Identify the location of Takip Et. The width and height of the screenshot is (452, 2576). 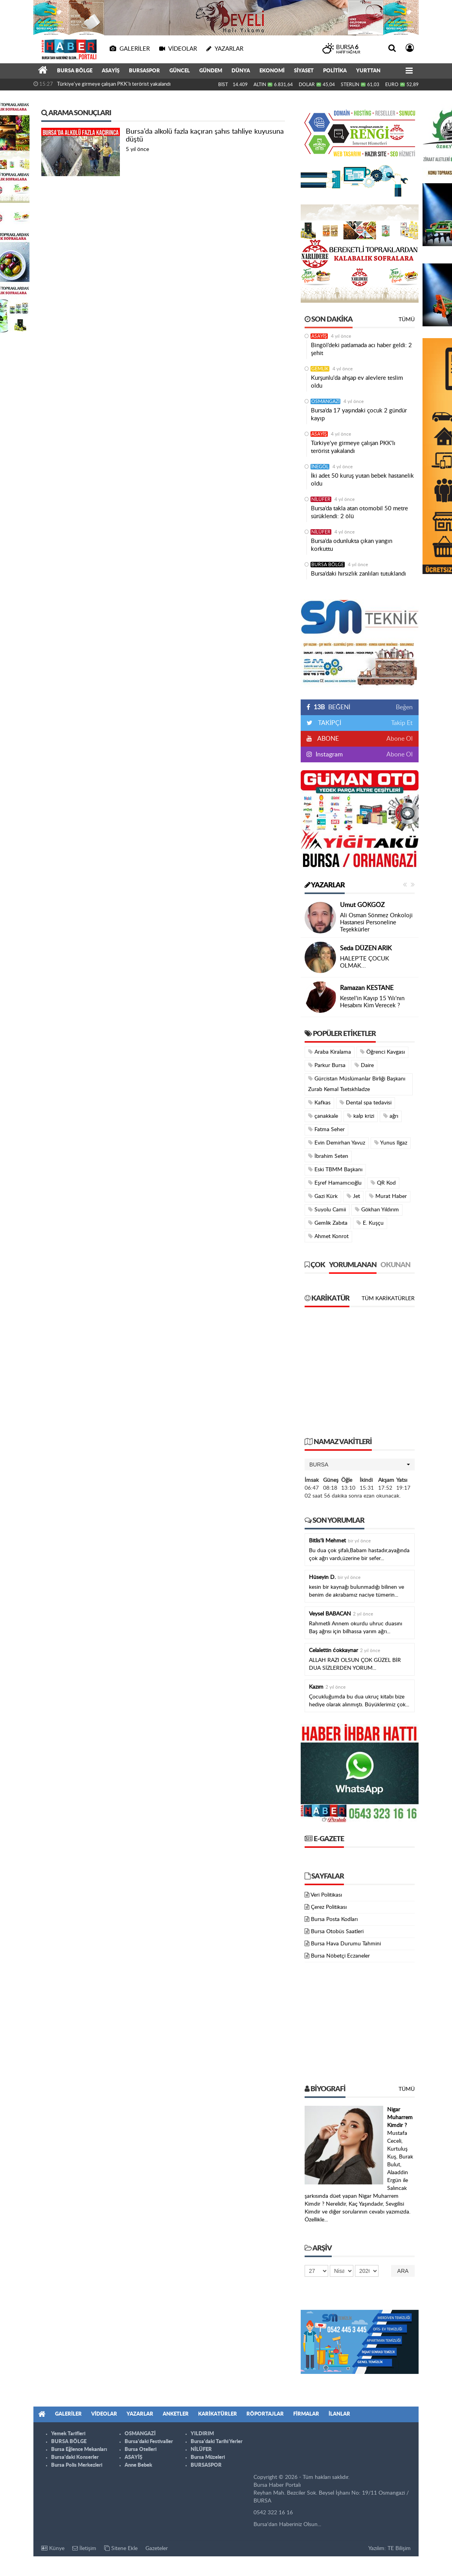
(402, 723).